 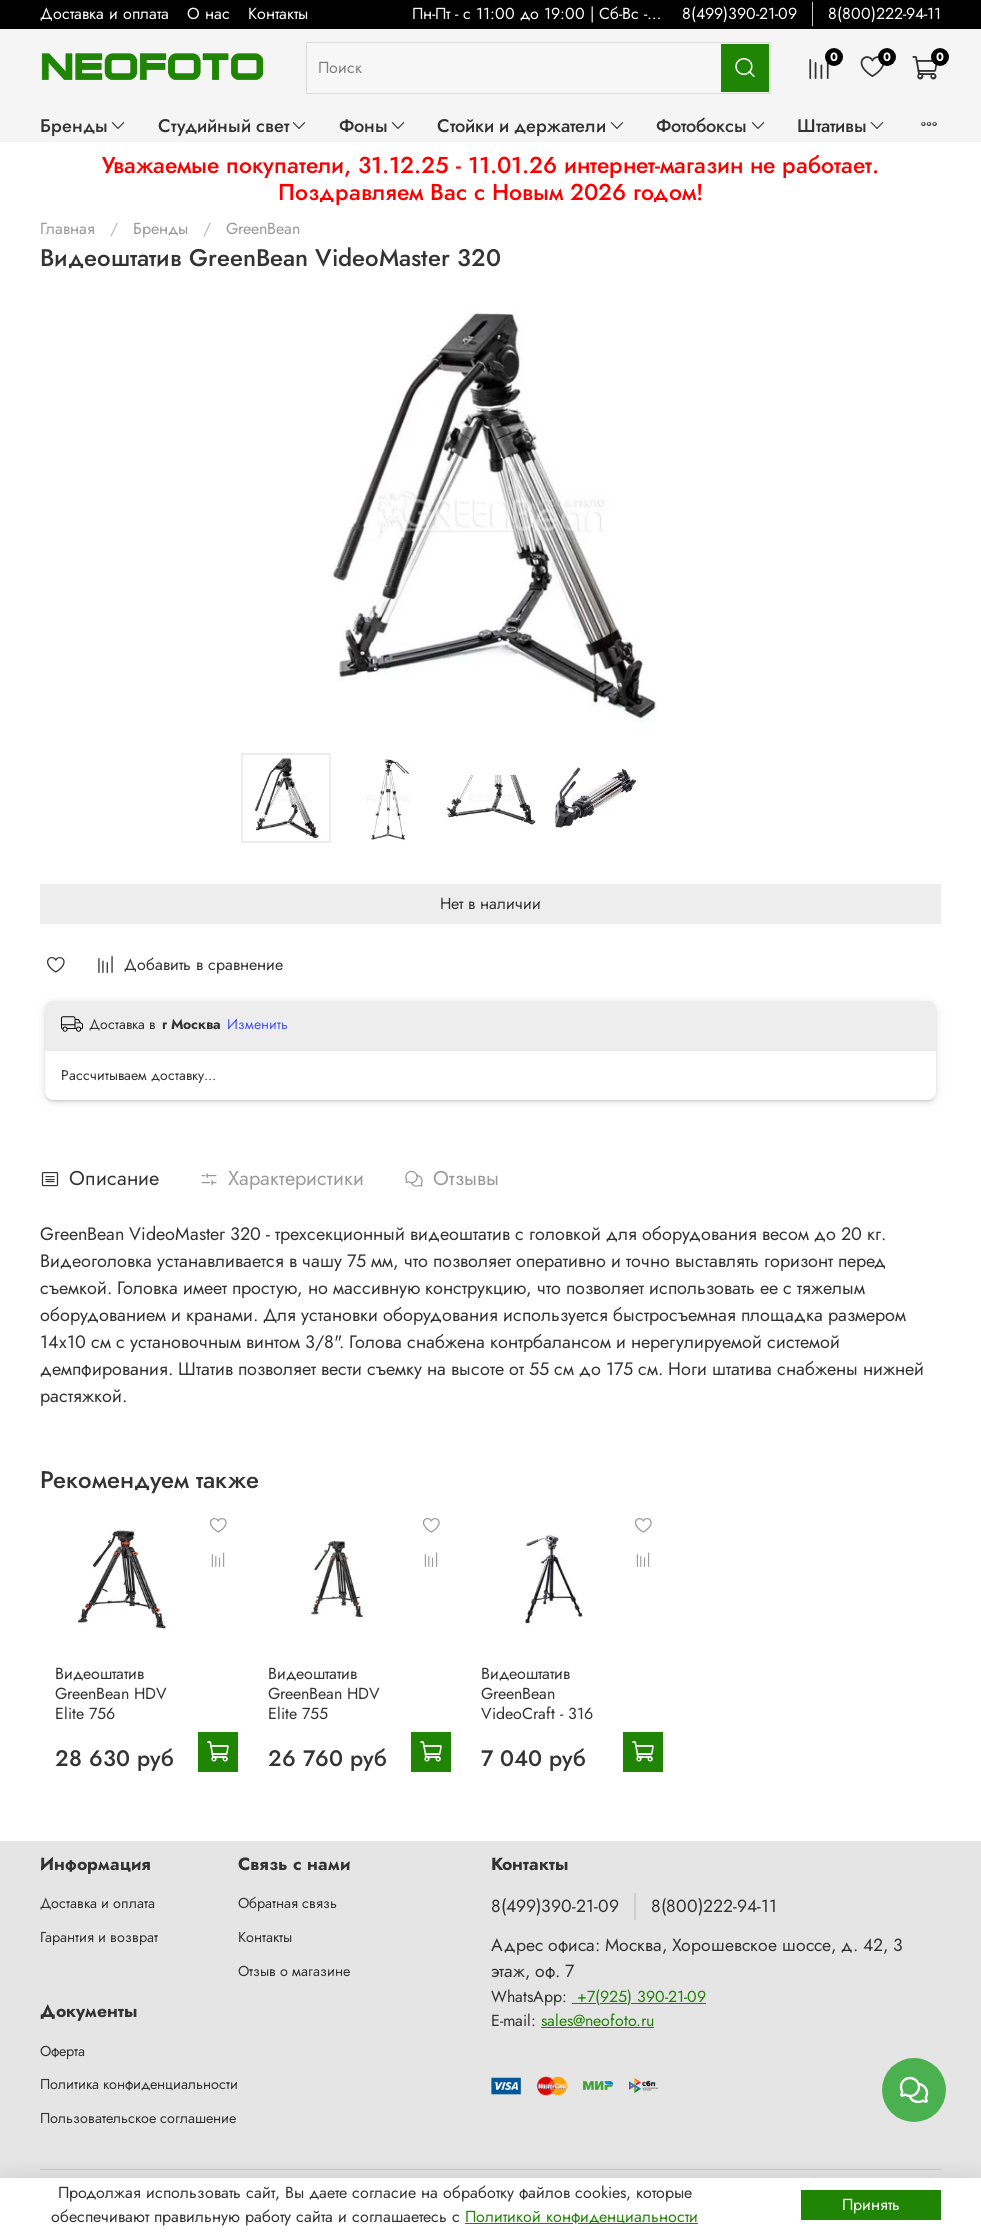 What do you see at coordinates (711, 125) in the screenshot?
I see `Фотобоксы` at bounding box center [711, 125].